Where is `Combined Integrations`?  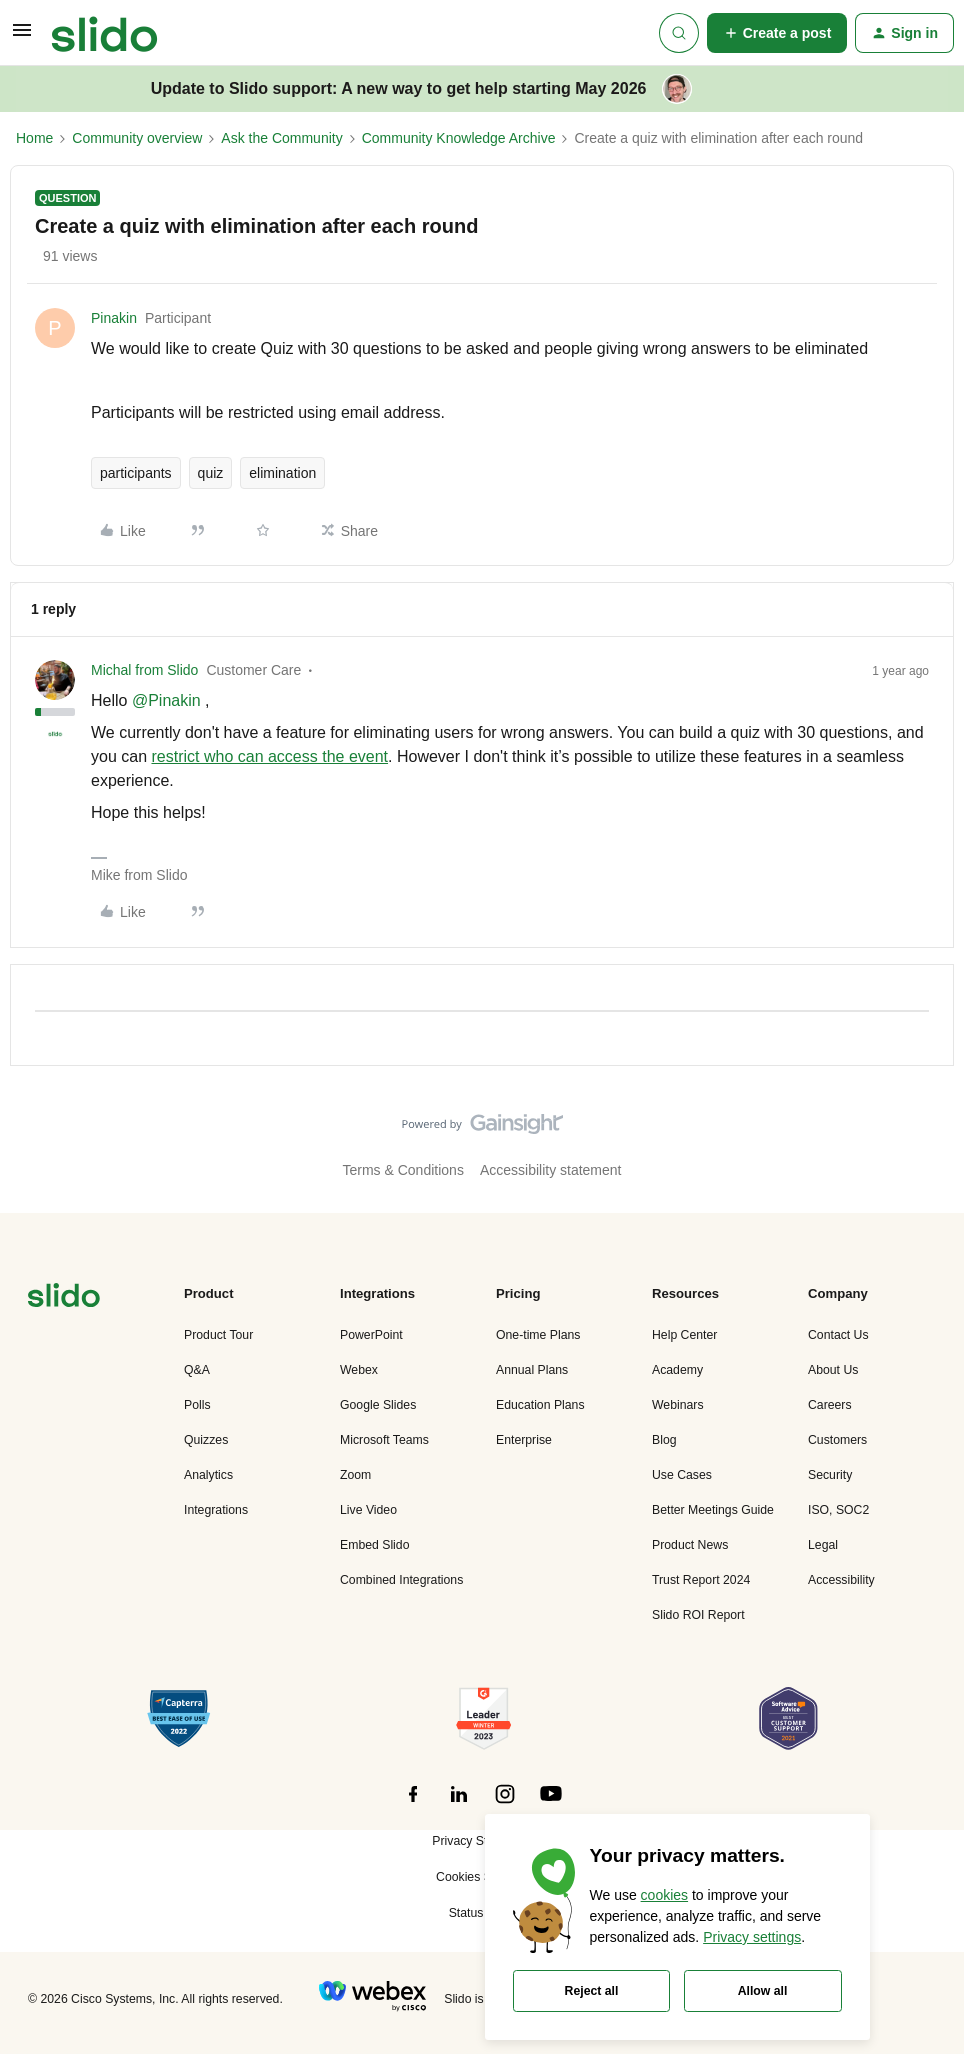 Combined Integrations is located at coordinates (401, 1580).